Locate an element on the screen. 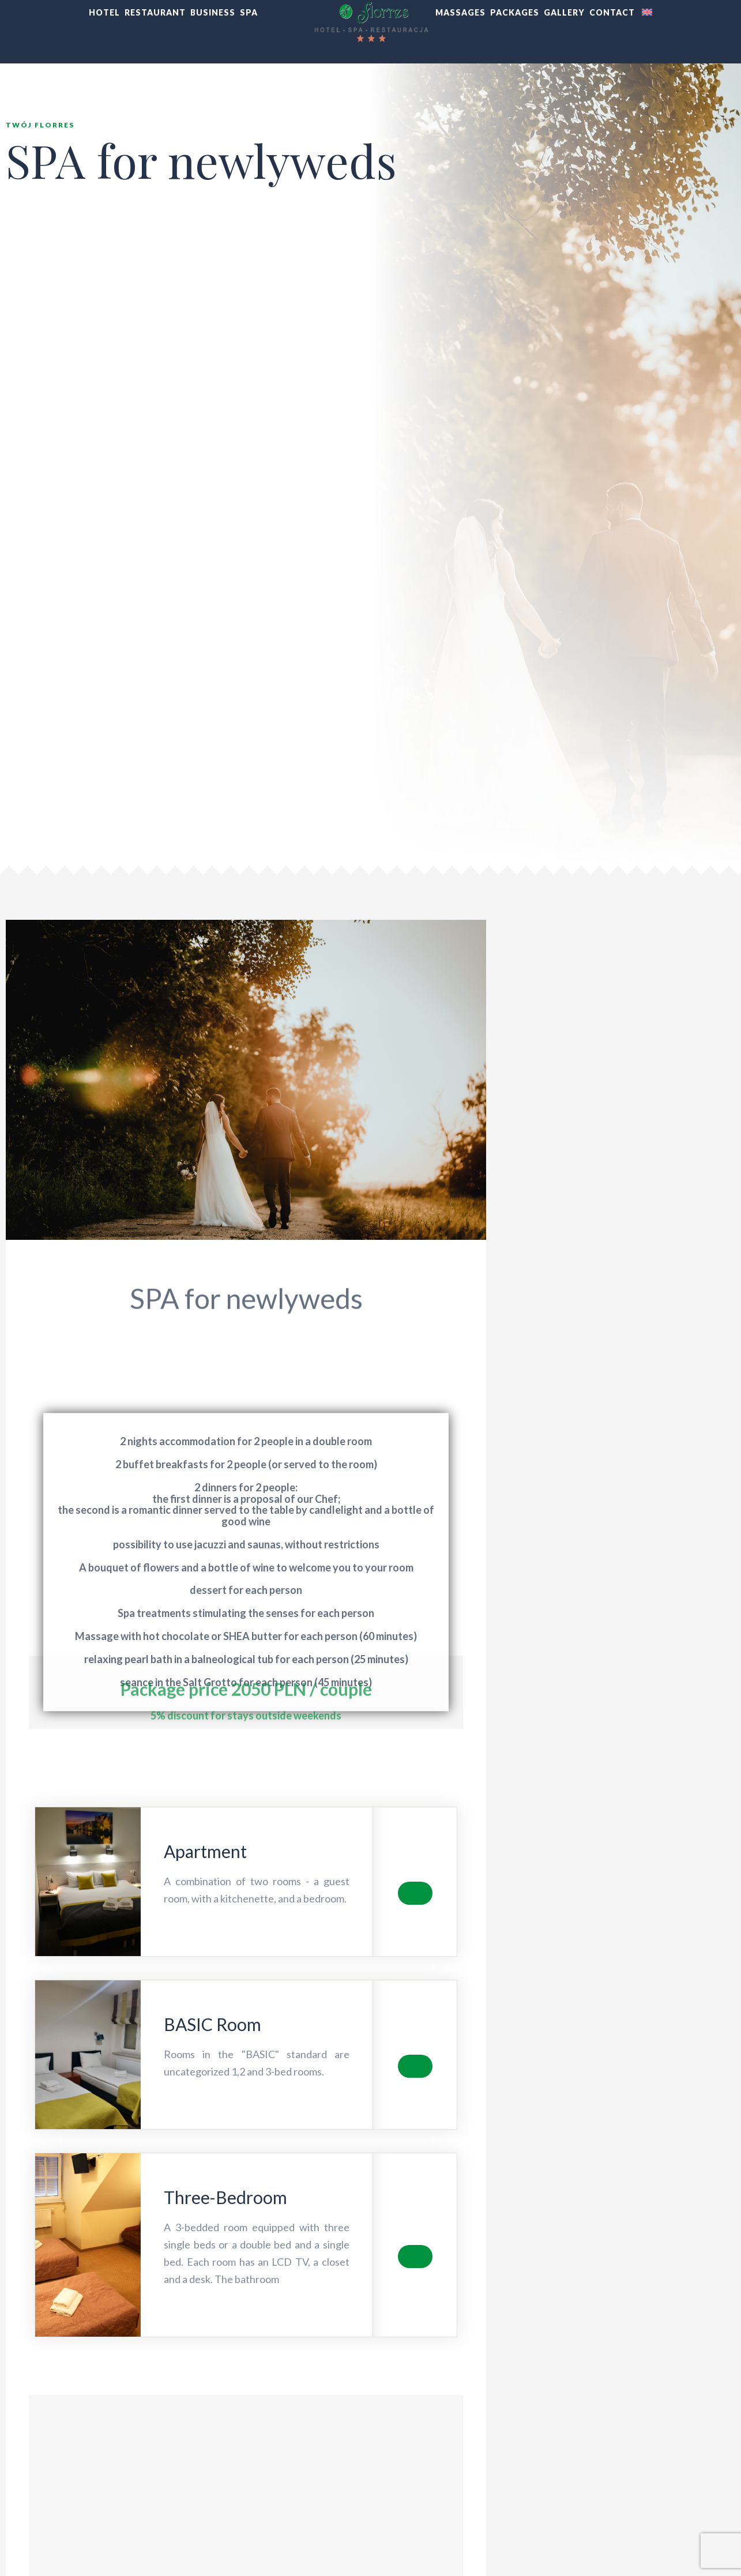 Image resolution: width=741 pixels, height=2576 pixels. HOTEL is located at coordinates (104, 12).